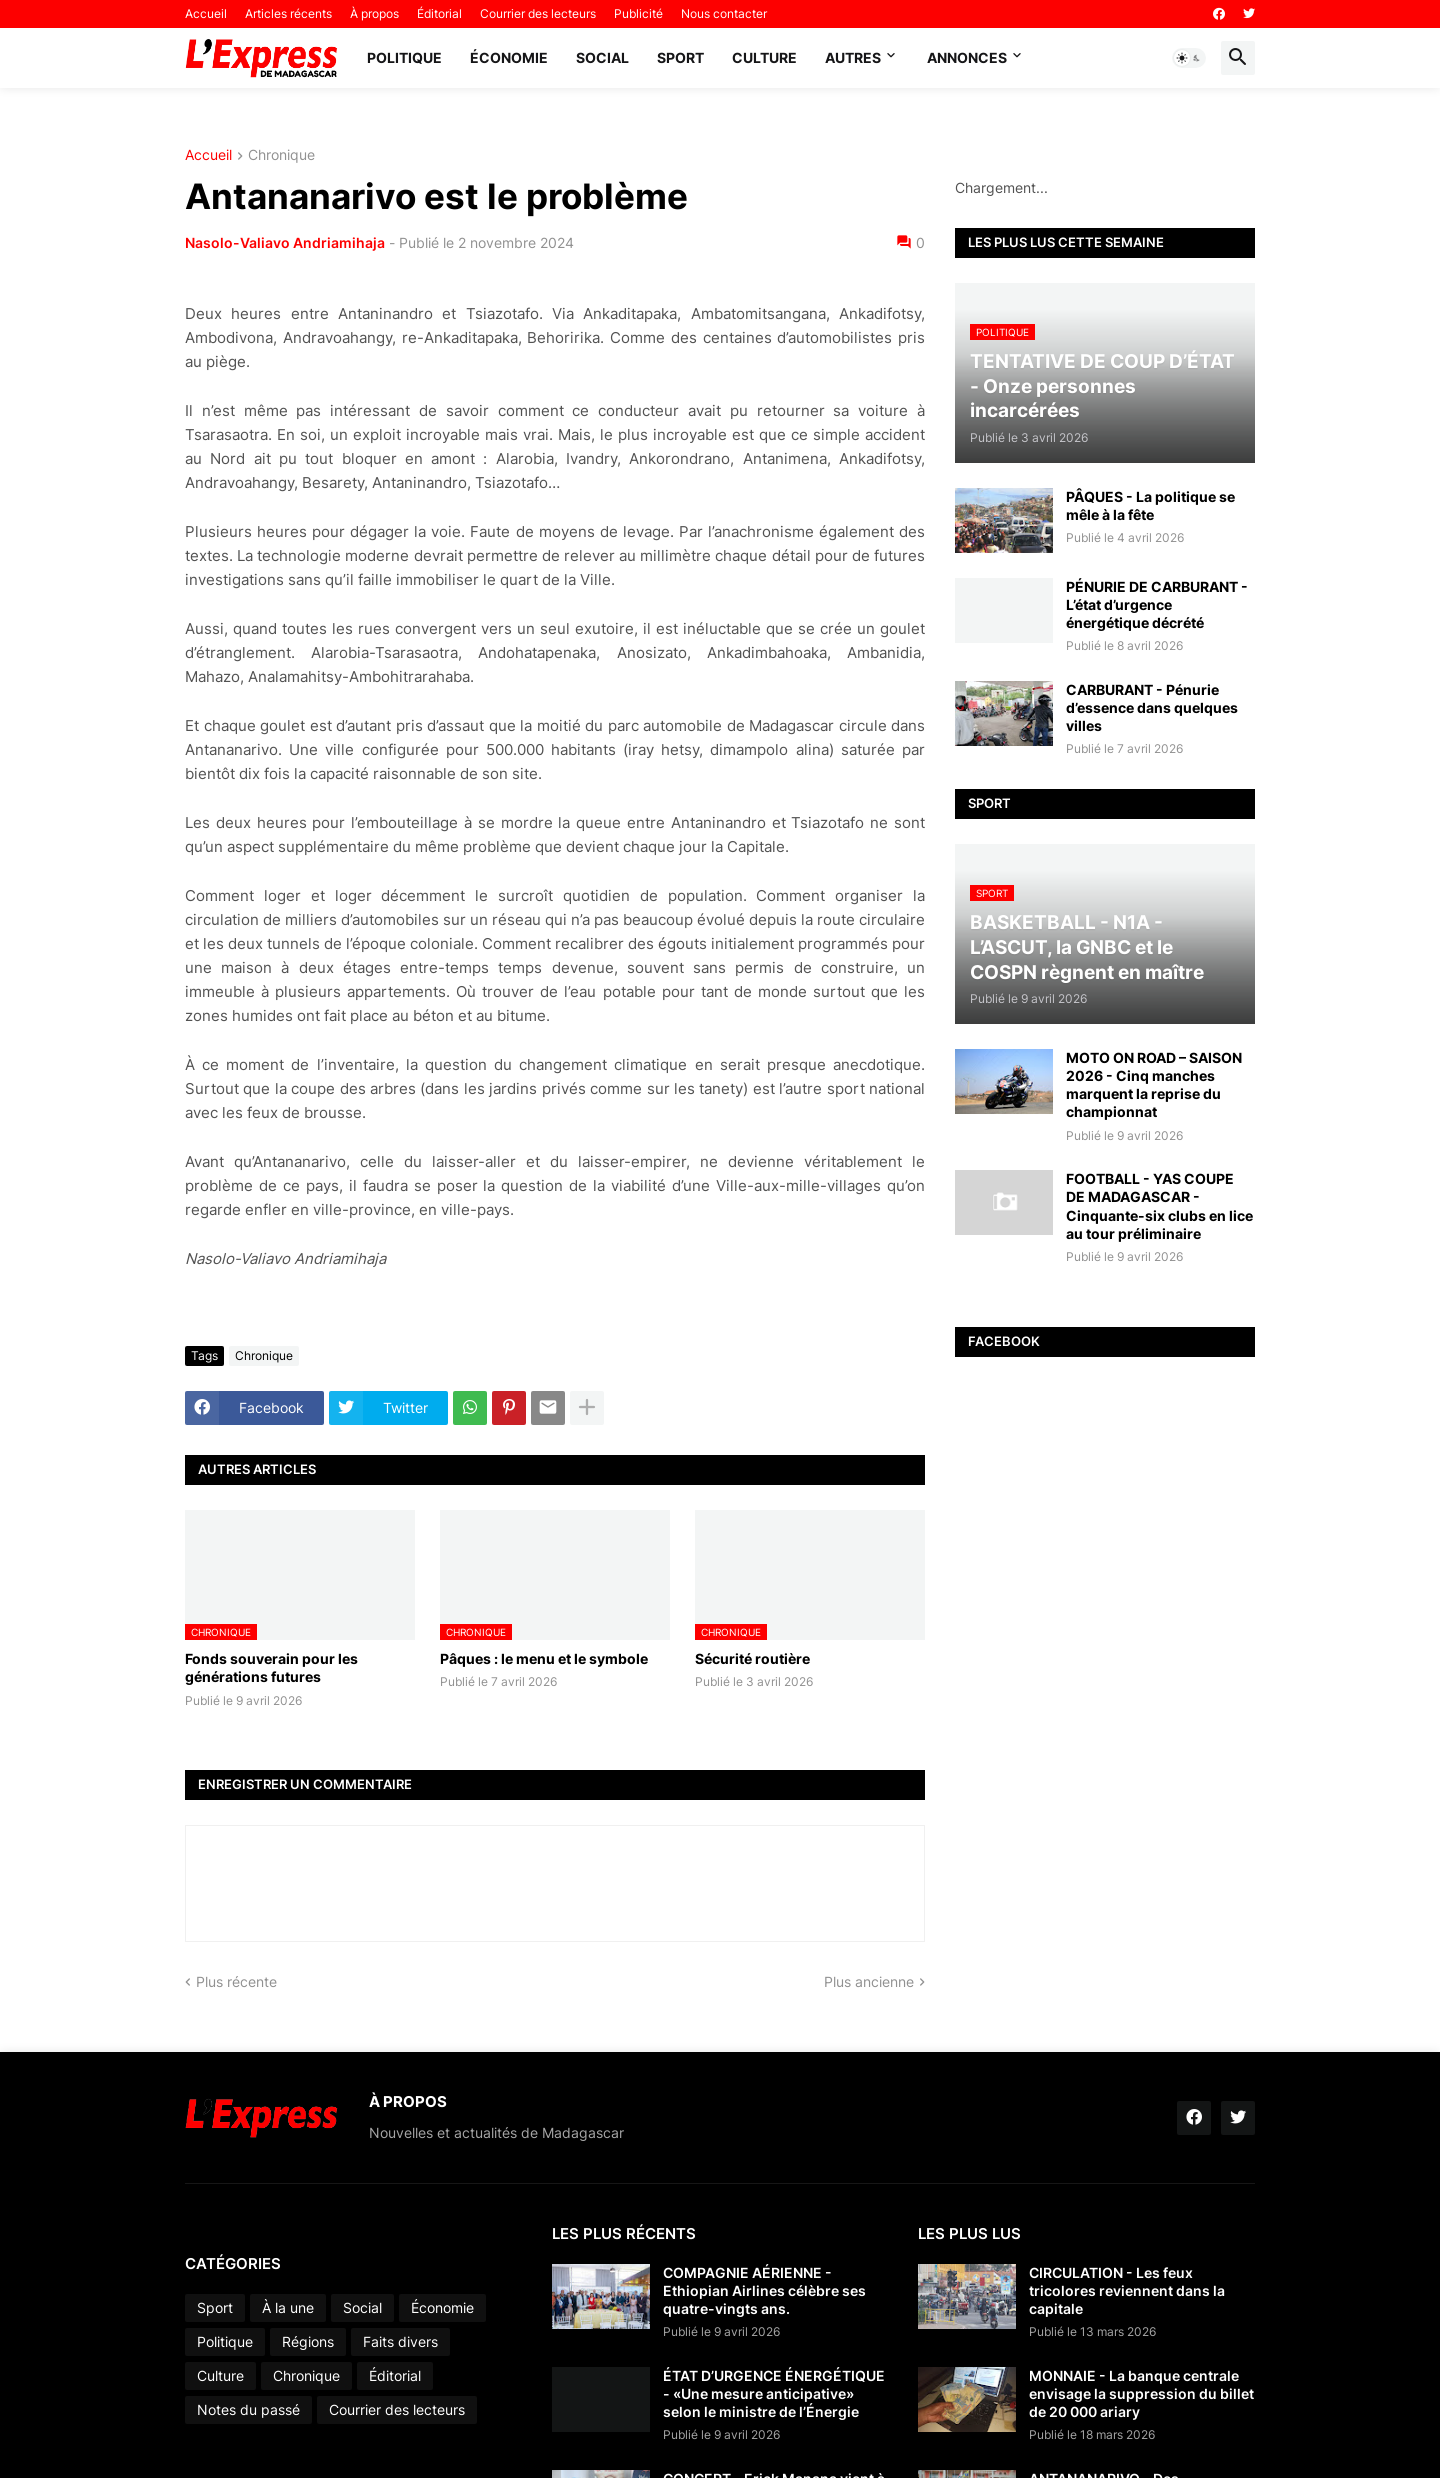 This screenshot has height=2478, width=1440. I want to click on À propos, so click(374, 13).